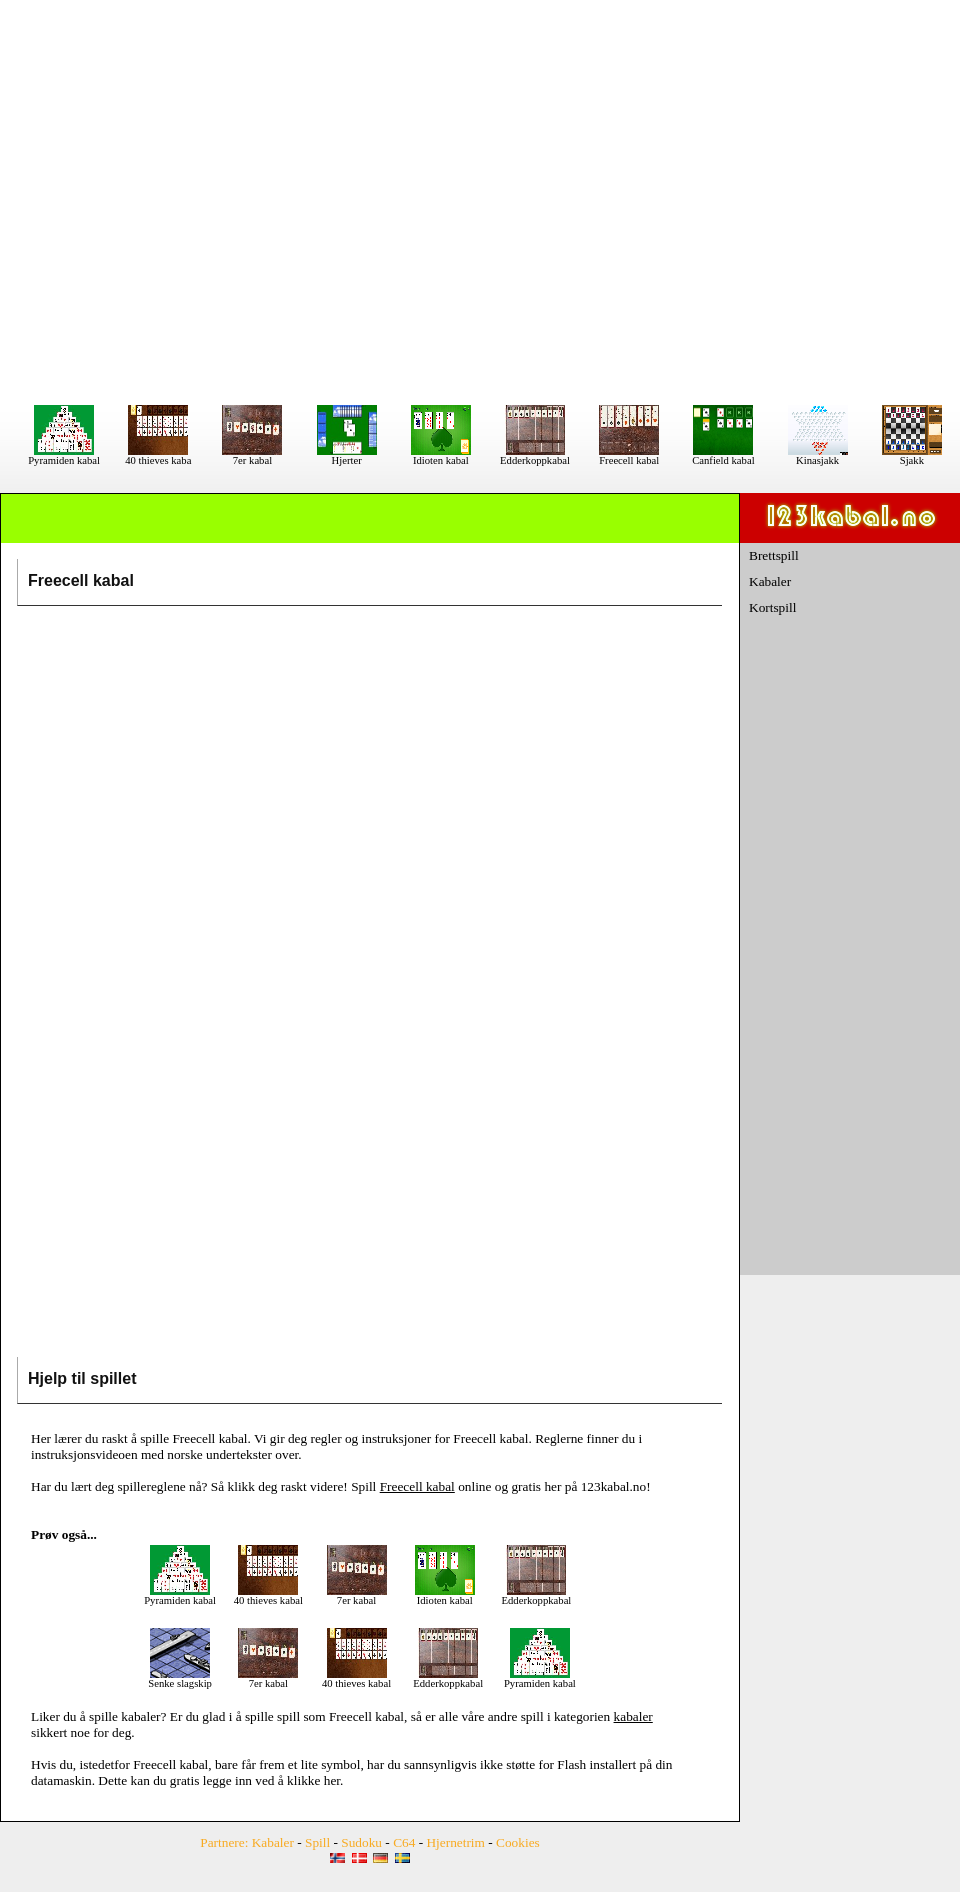 This screenshot has width=960, height=1892. What do you see at coordinates (535, 456) in the screenshot?
I see `Edderkoppkabal` at bounding box center [535, 456].